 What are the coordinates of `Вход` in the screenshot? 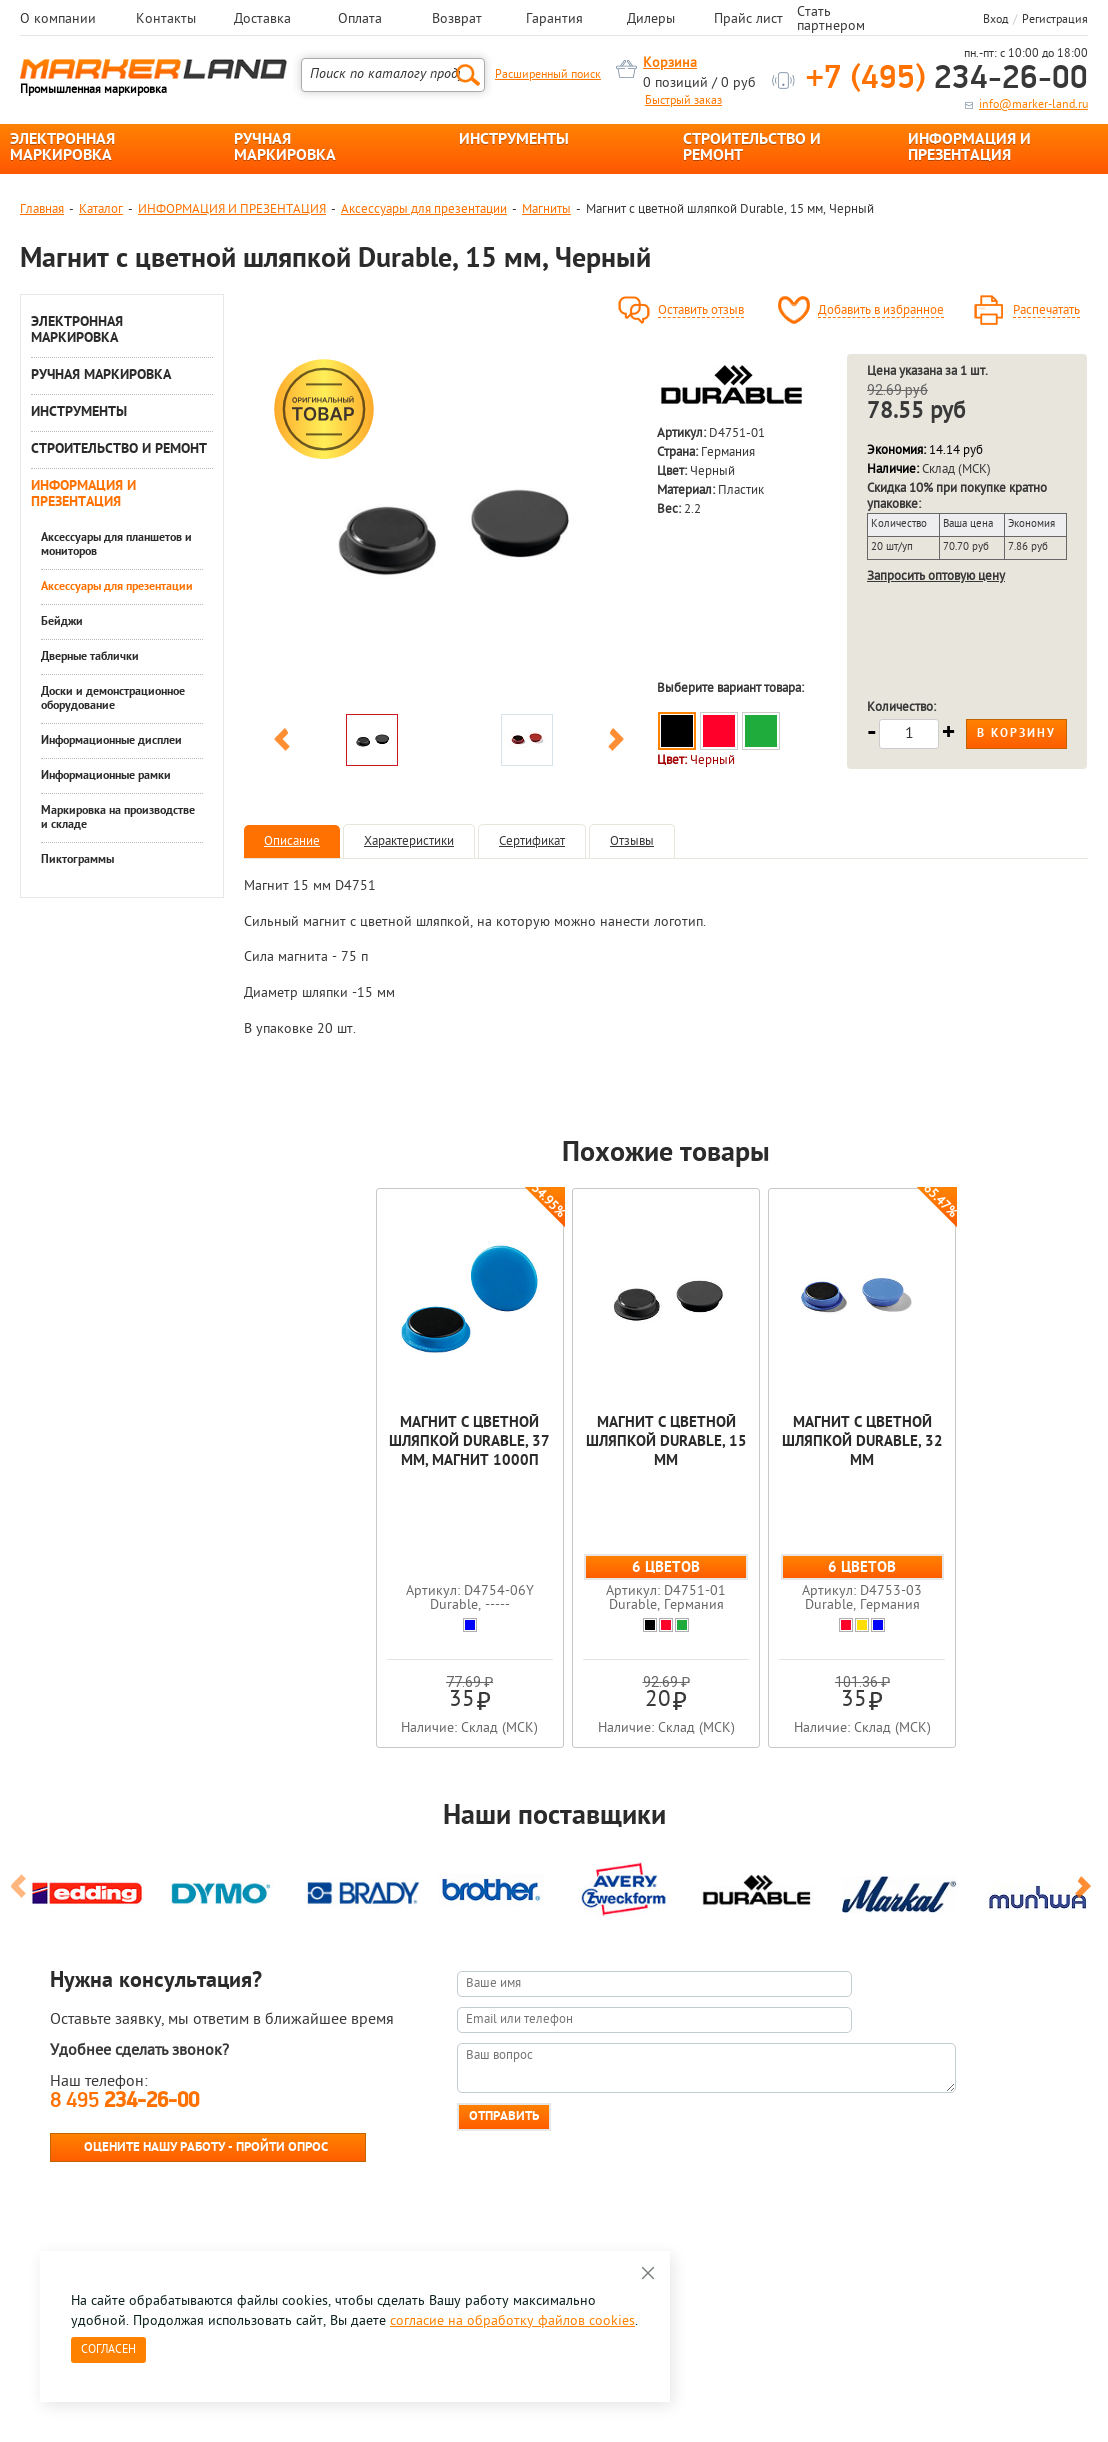 It's located at (995, 20).